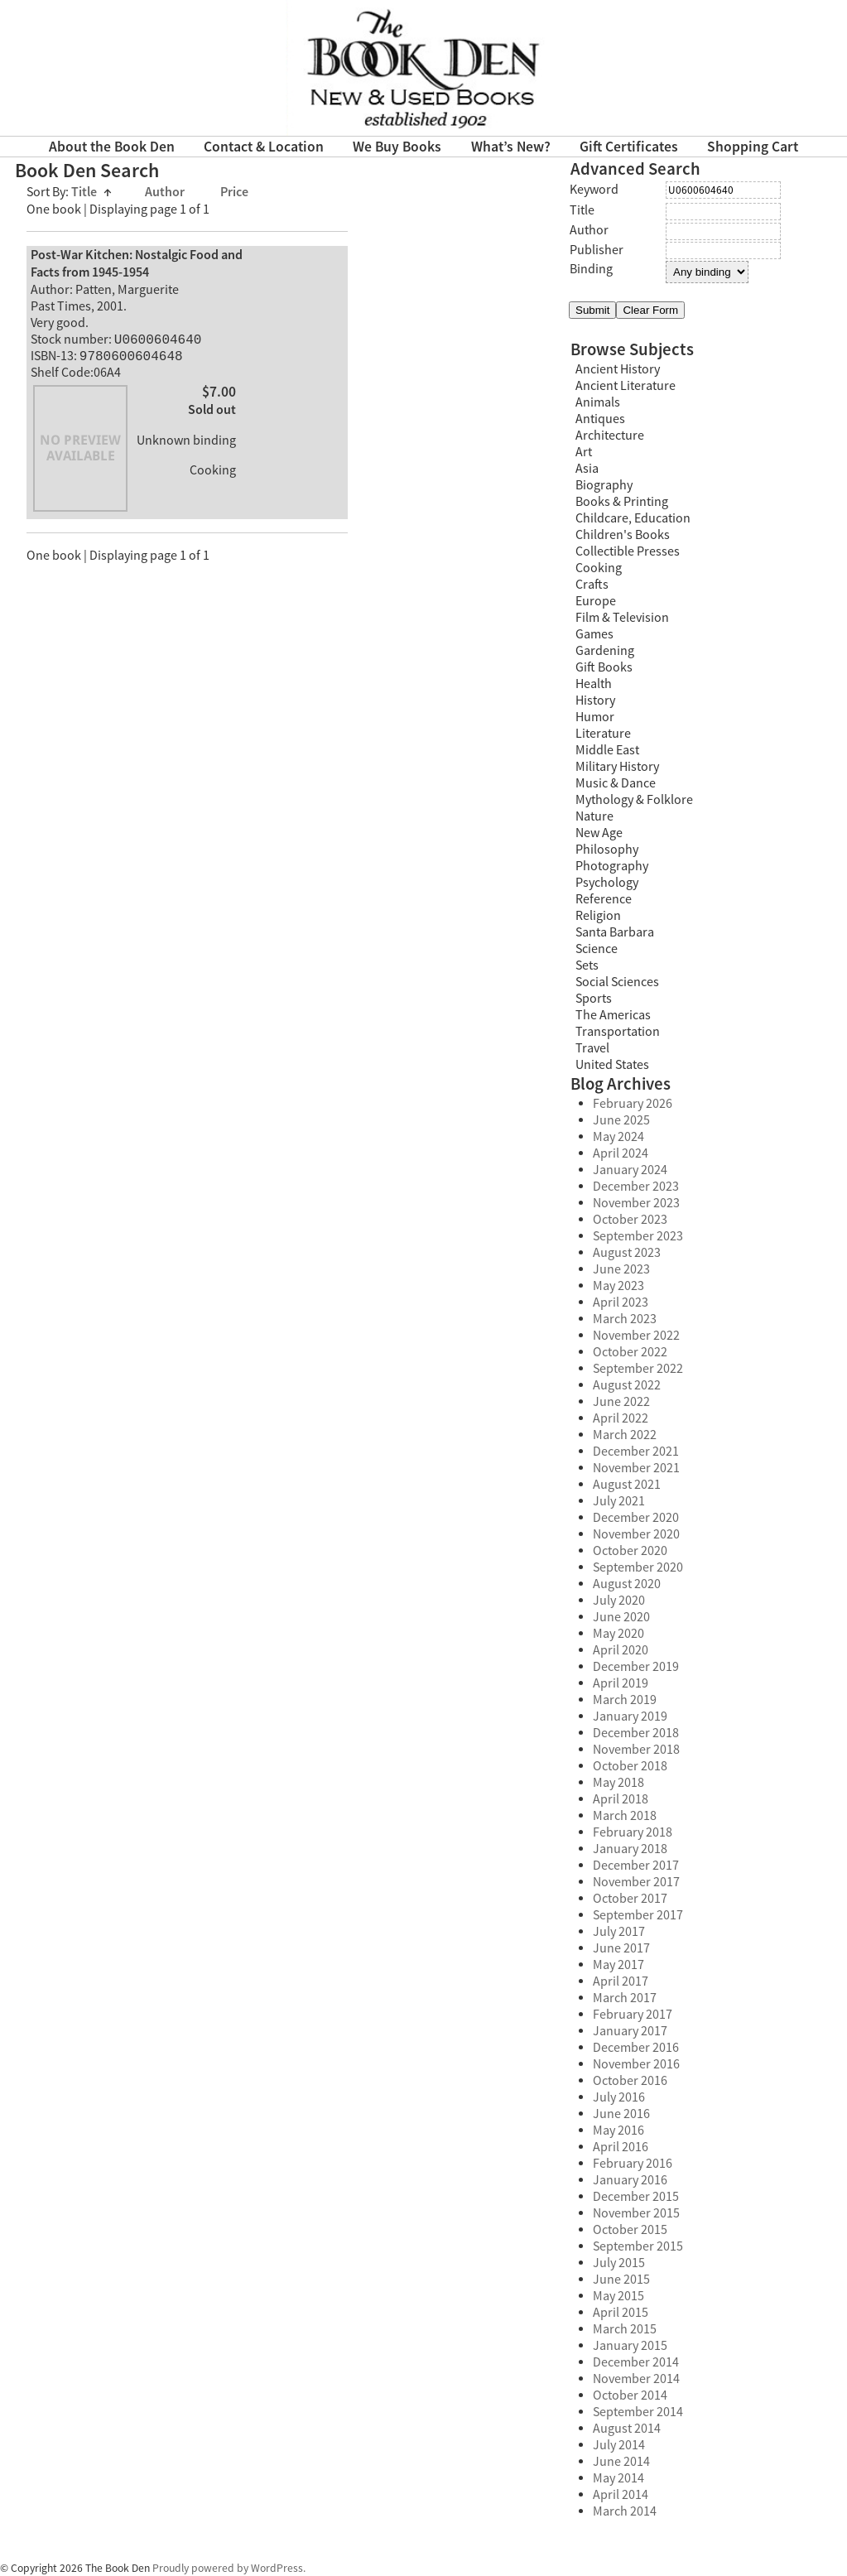  What do you see at coordinates (622, 535) in the screenshot?
I see `Children's Books` at bounding box center [622, 535].